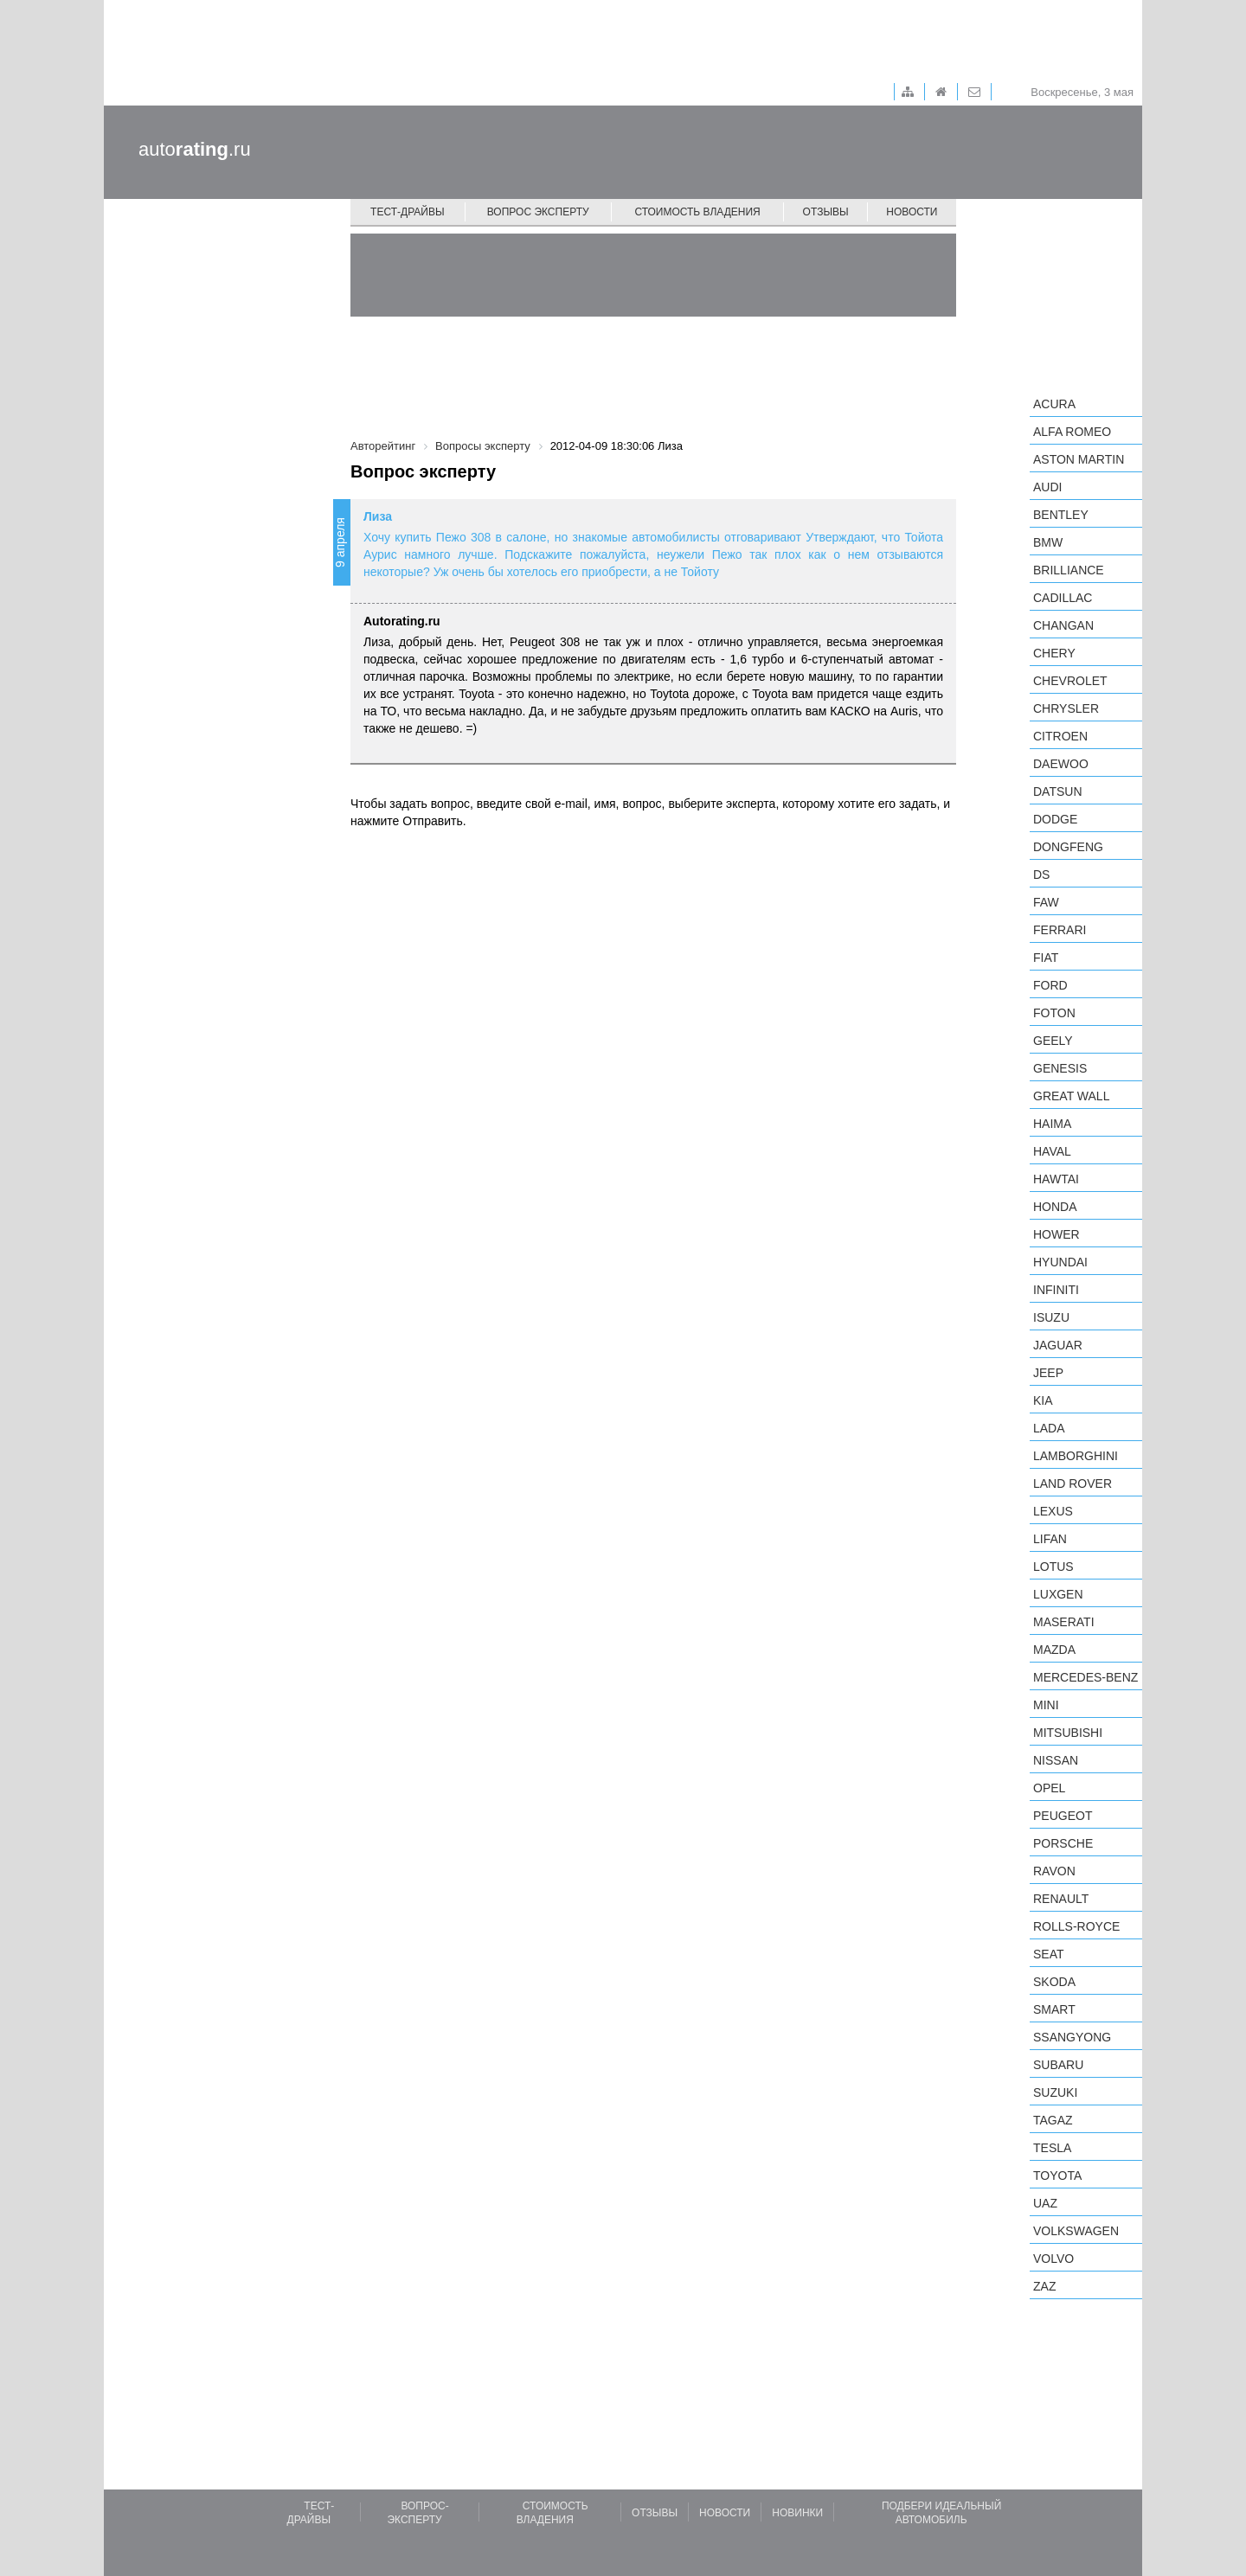 The image size is (1246, 2576). What do you see at coordinates (1047, 487) in the screenshot?
I see `Audi` at bounding box center [1047, 487].